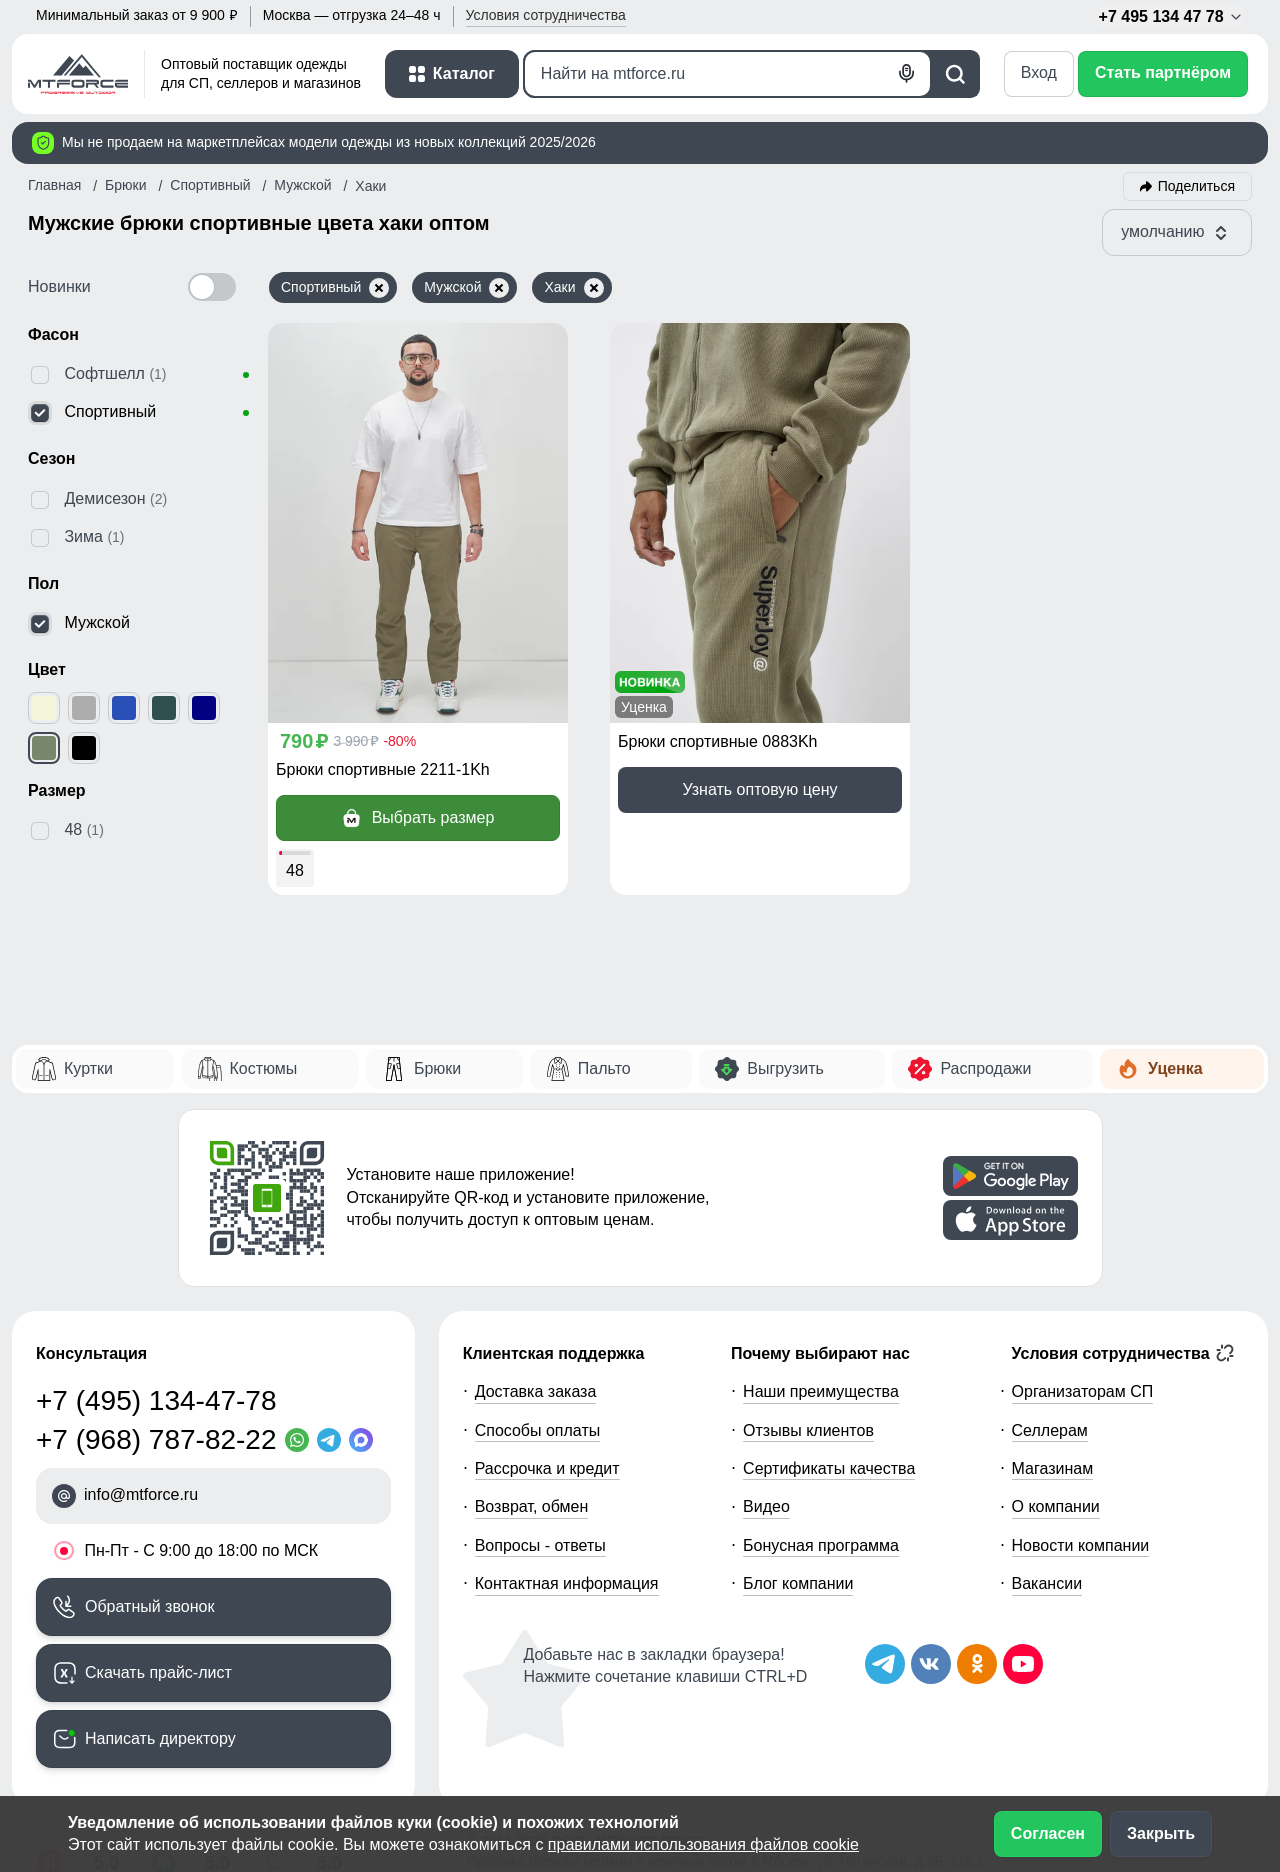  What do you see at coordinates (1053, 1468) in the screenshot?
I see `Магазинам` at bounding box center [1053, 1468].